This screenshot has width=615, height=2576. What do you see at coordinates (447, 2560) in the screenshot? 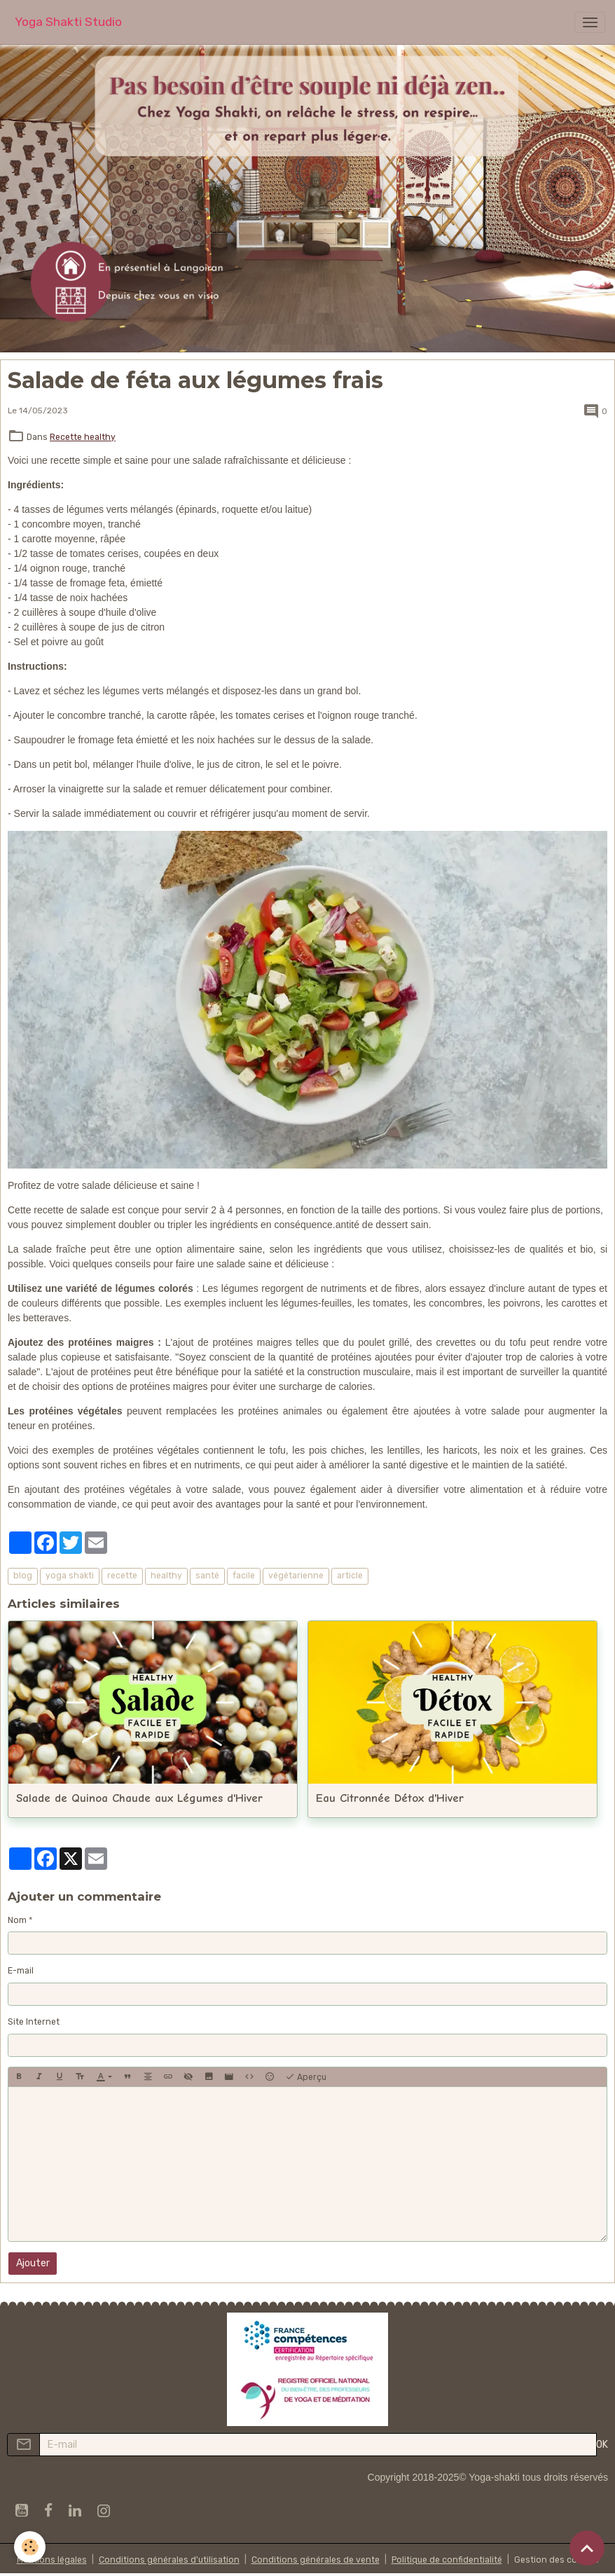
I see `Politique de confidentialité` at bounding box center [447, 2560].